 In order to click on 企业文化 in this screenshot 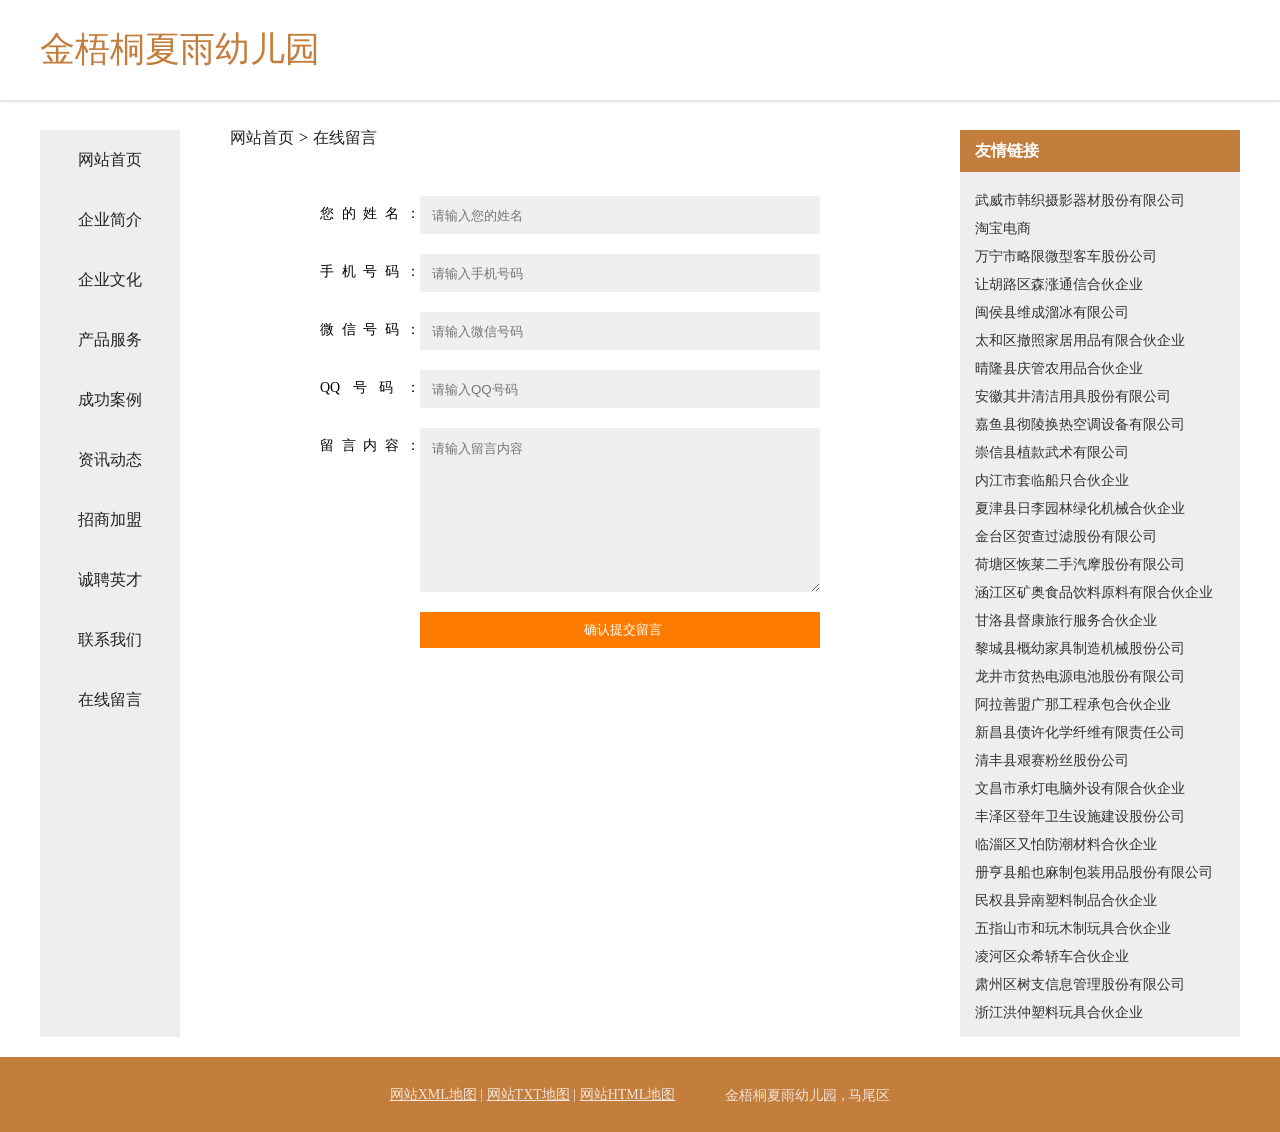, I will do `click(110, 279)`.